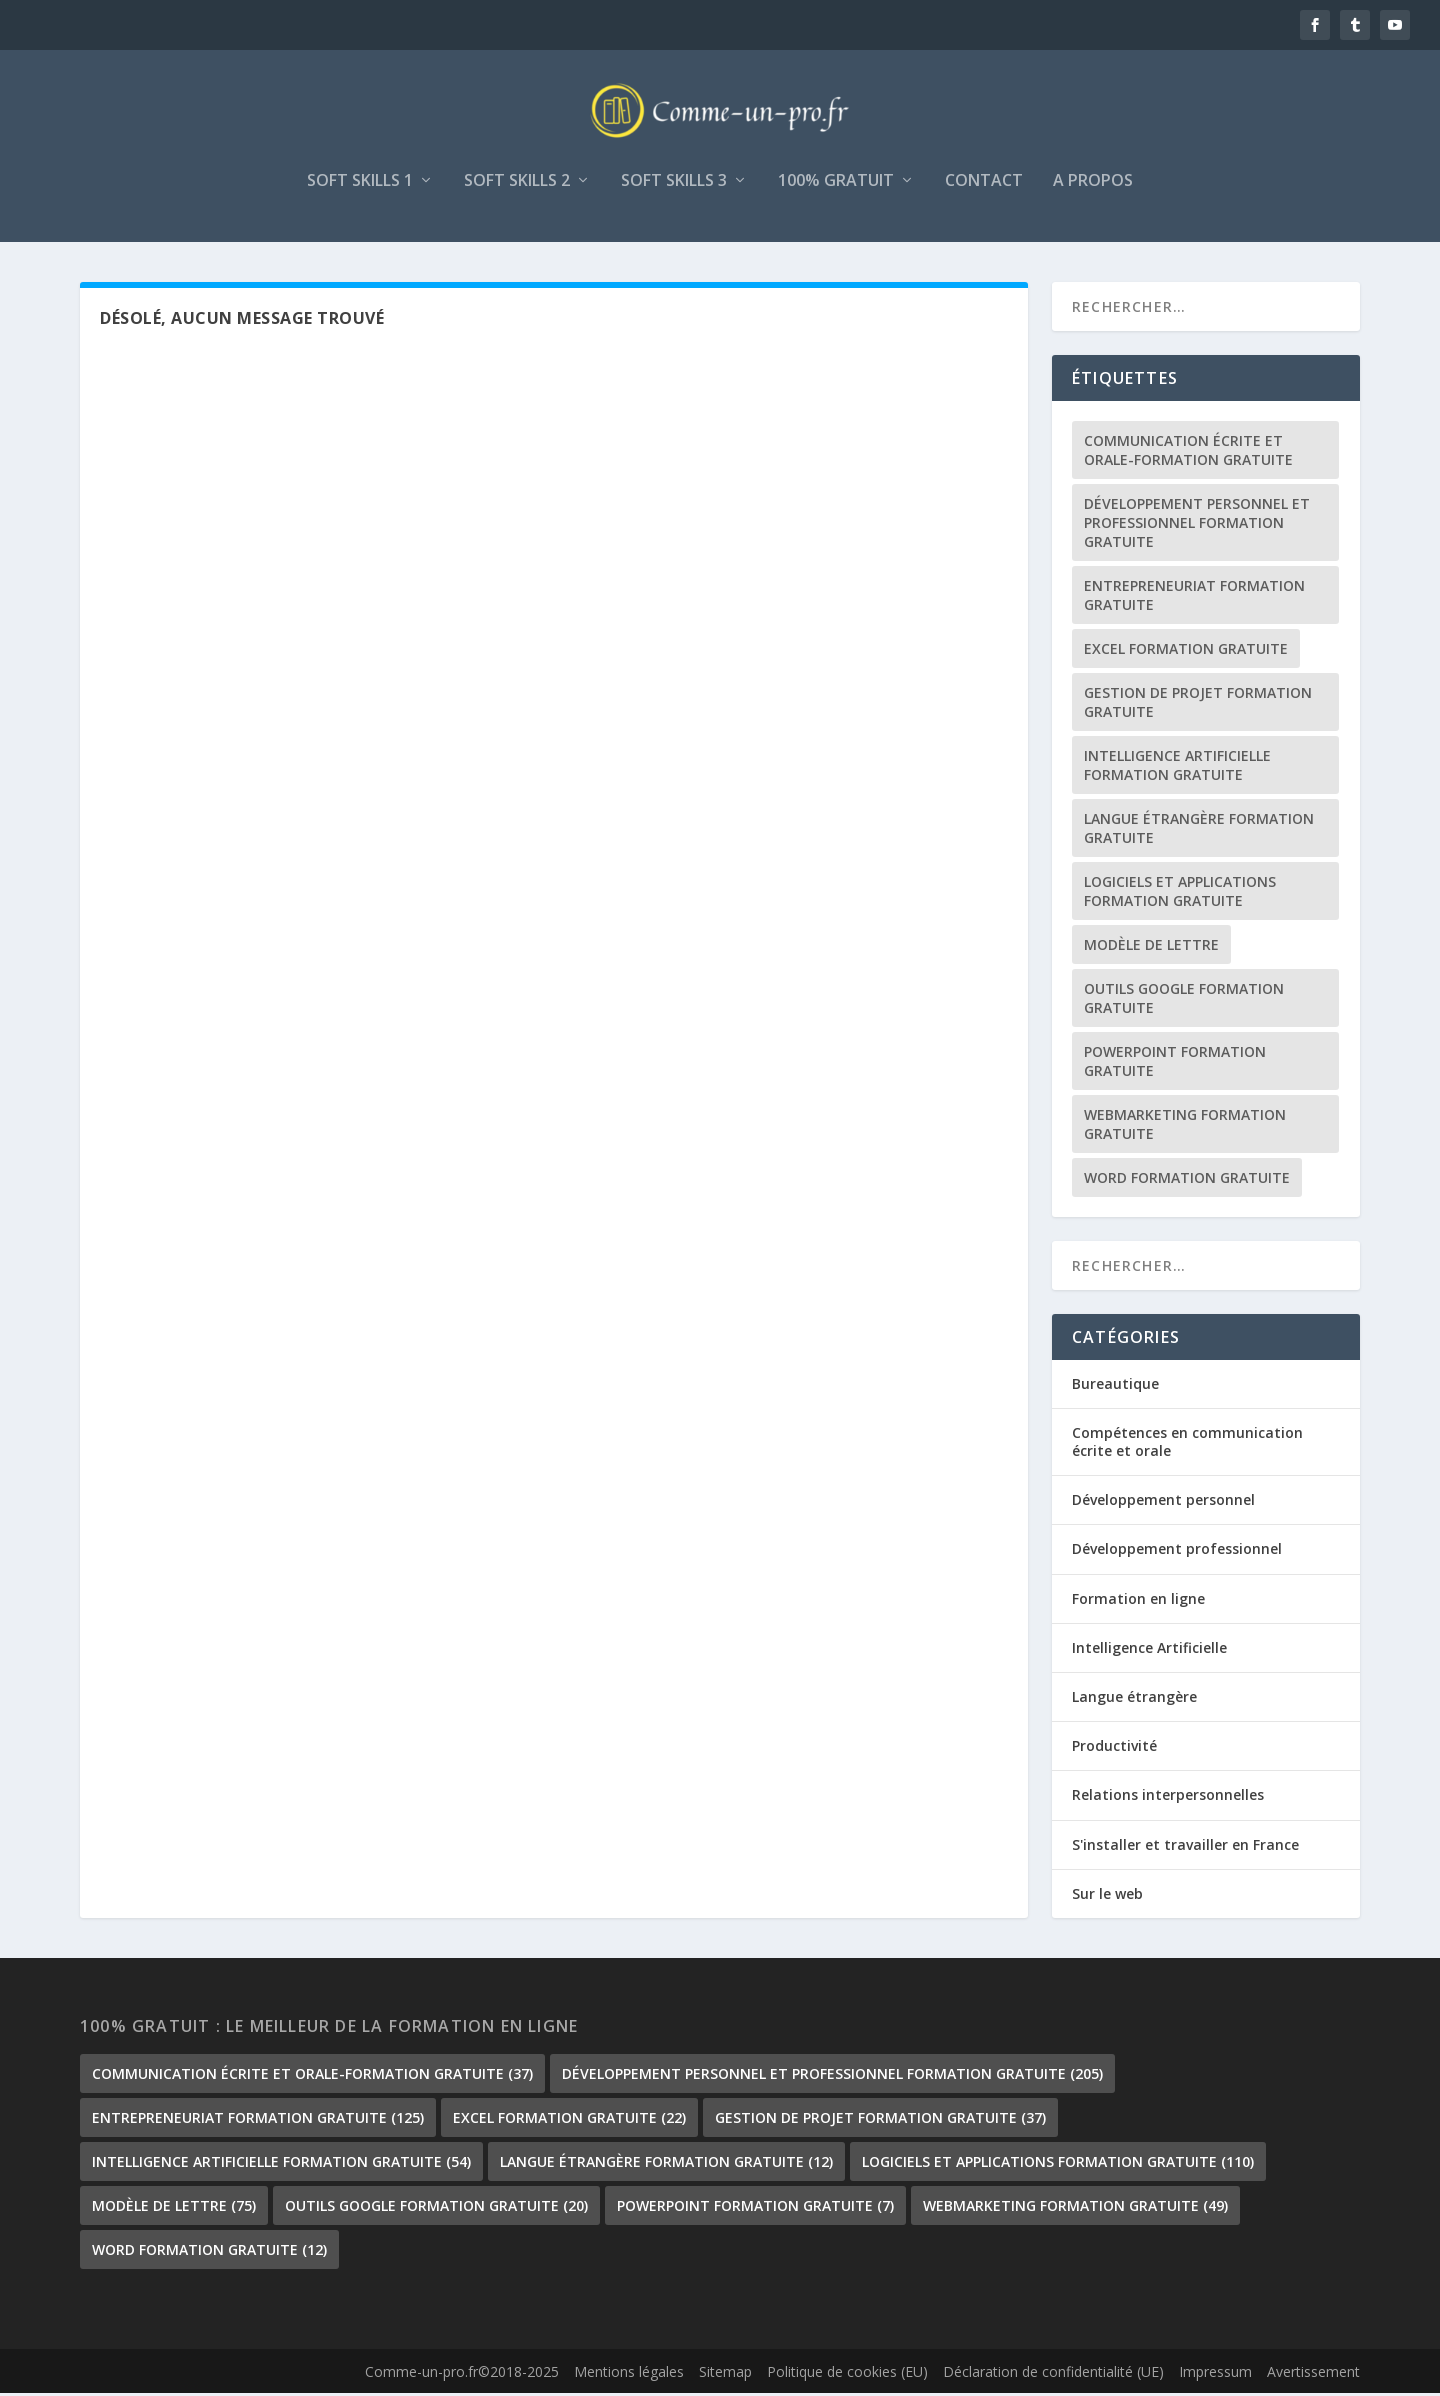  Describe the element at coordinates (1138, 1601) in the screenshot. I see `Formation en ligne` at that location.